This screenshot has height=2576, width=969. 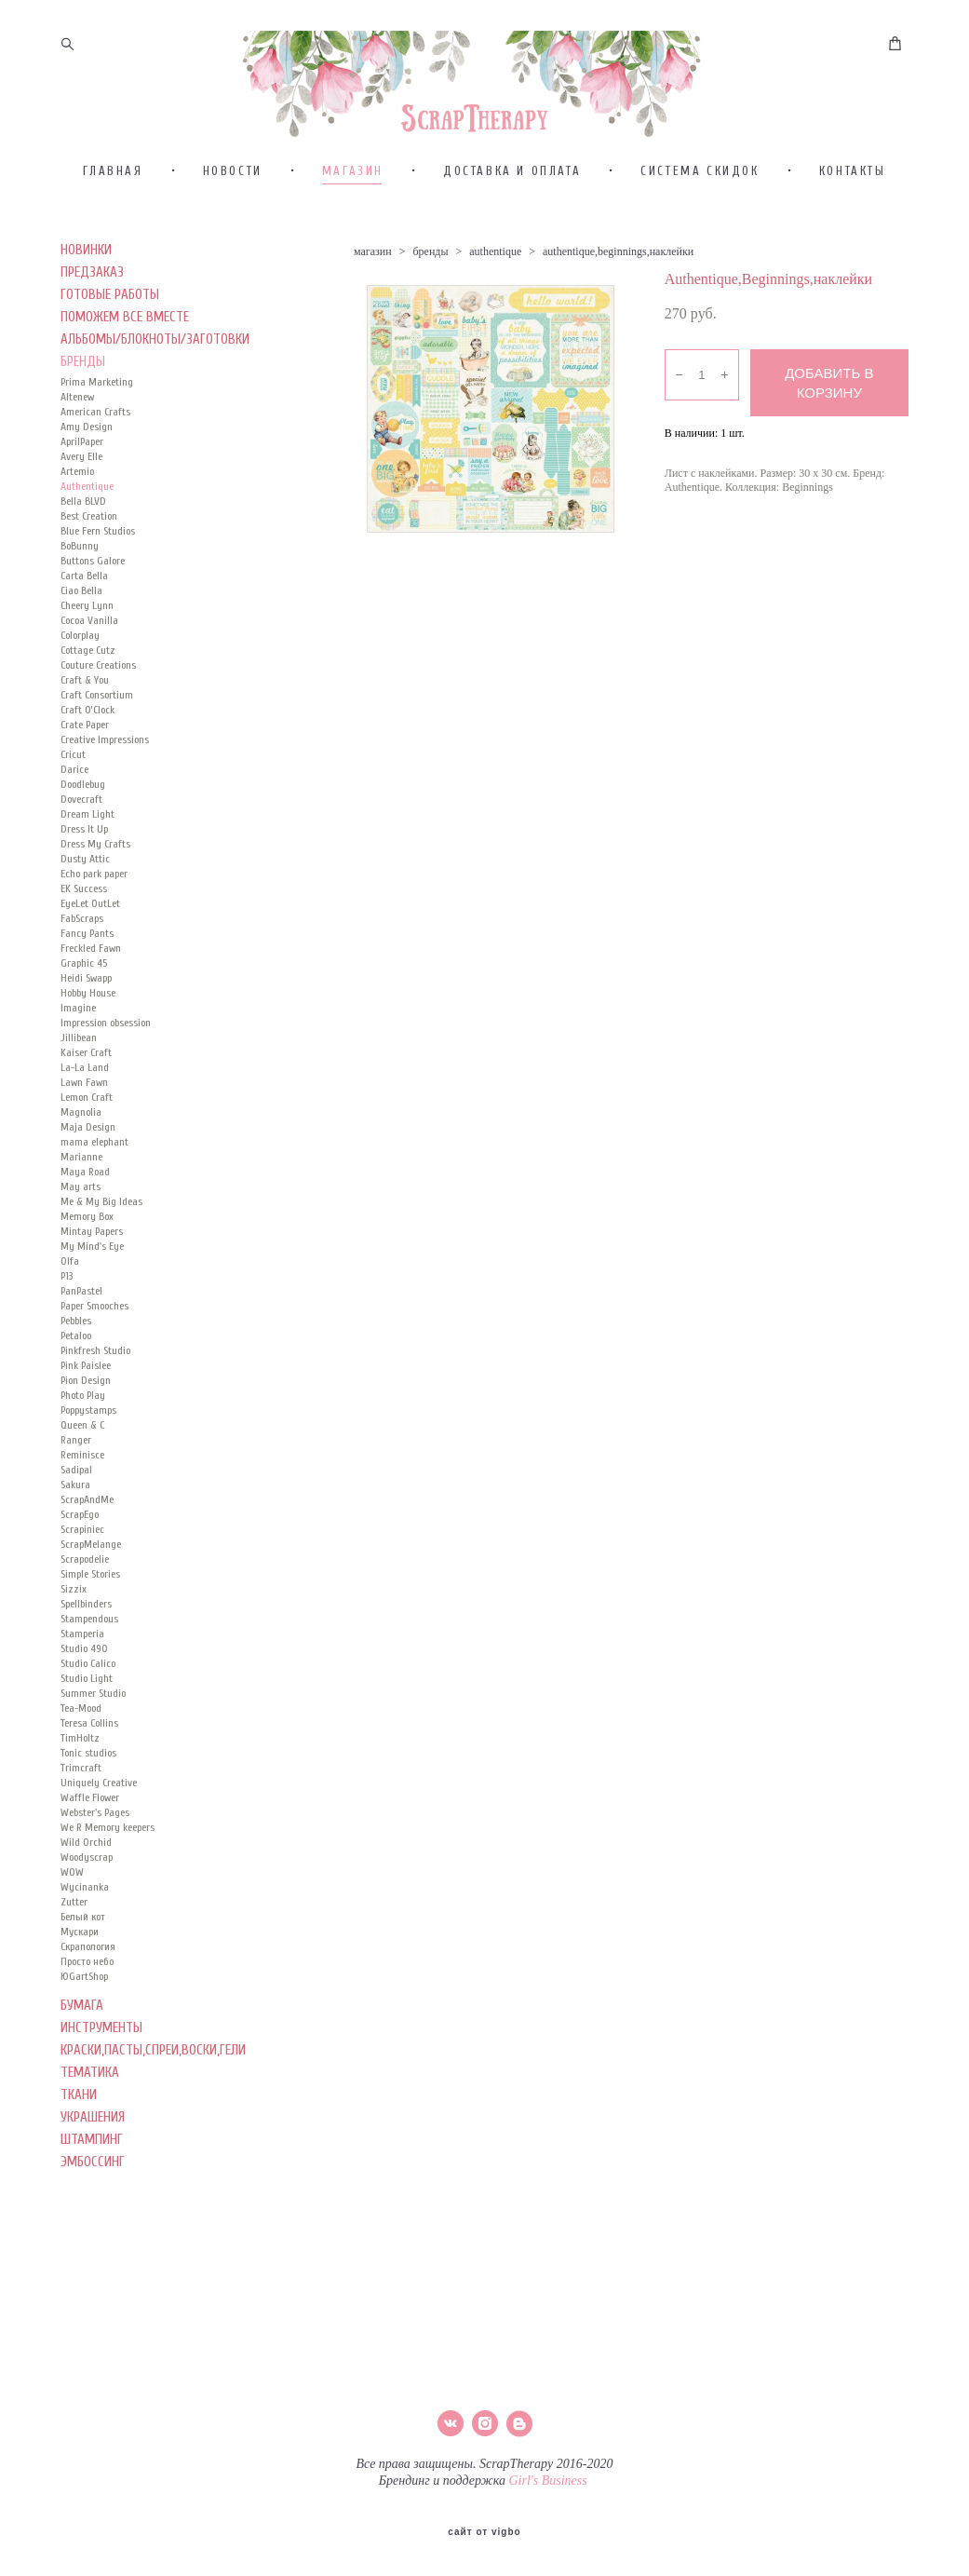 I want to click on Reminisce, so click(x=82, y=1474).